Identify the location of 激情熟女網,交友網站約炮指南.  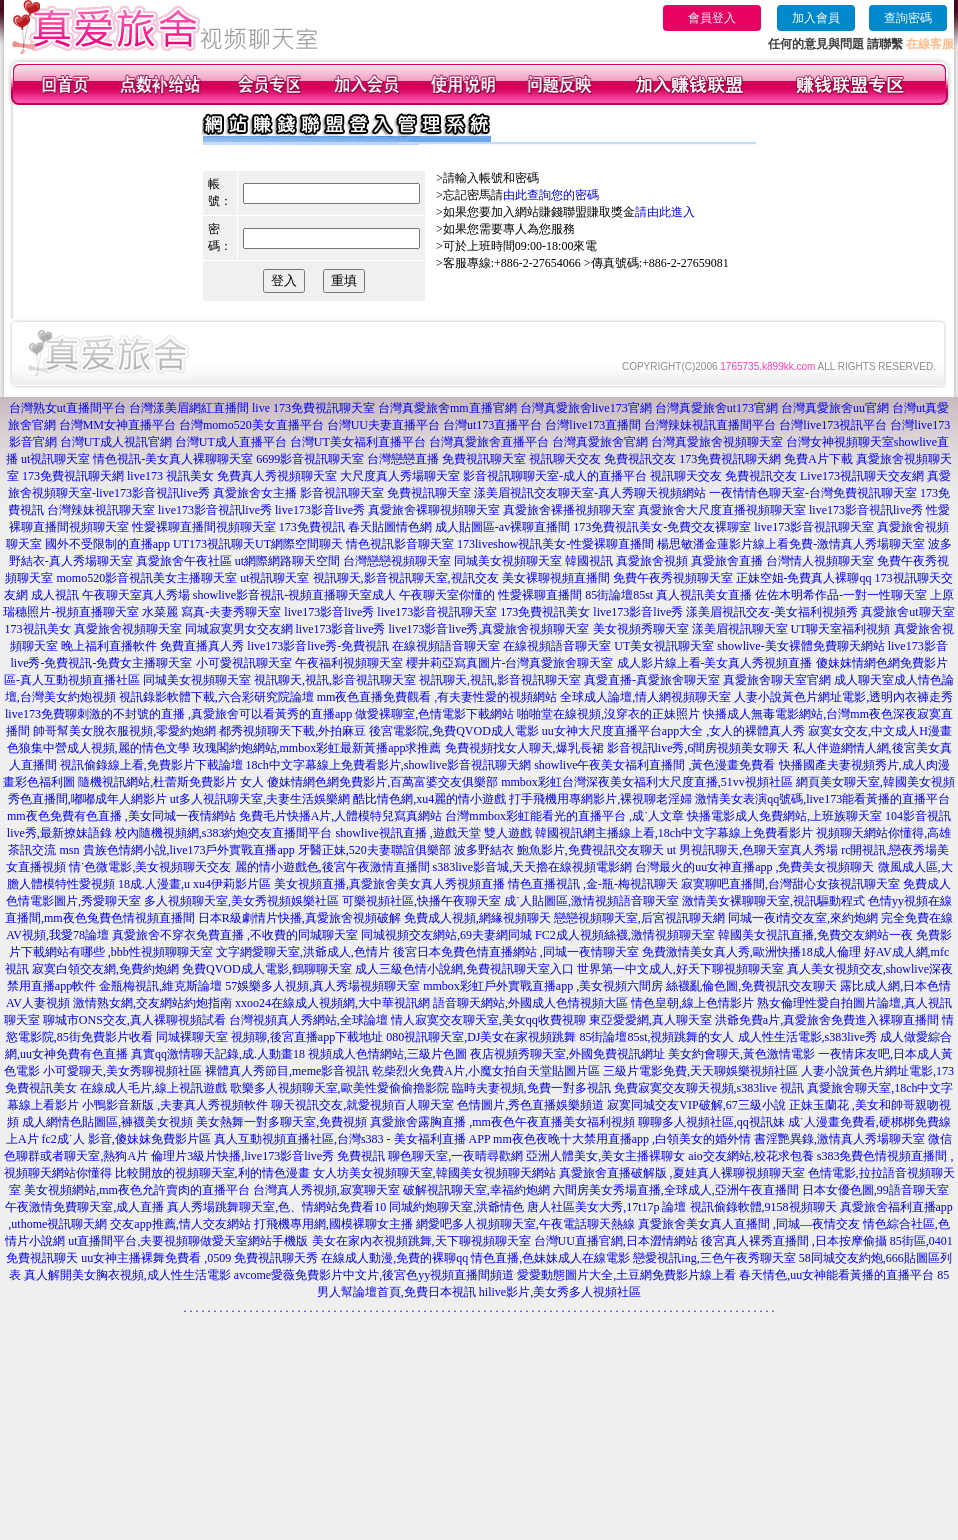
(152, 1003).